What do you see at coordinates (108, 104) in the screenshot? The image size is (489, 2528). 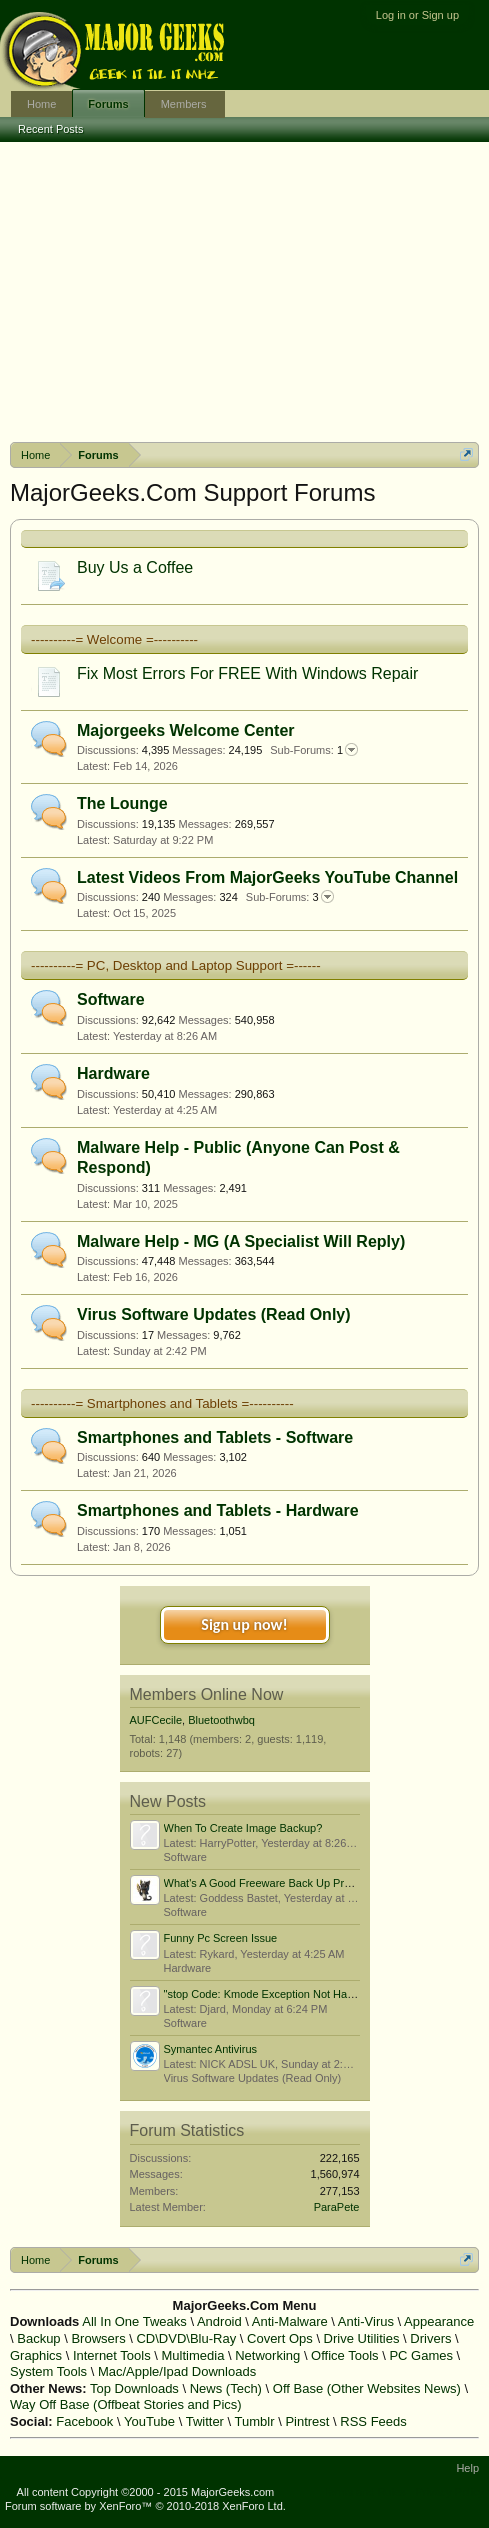 I see `Forums` at bounding box center [108, 104].